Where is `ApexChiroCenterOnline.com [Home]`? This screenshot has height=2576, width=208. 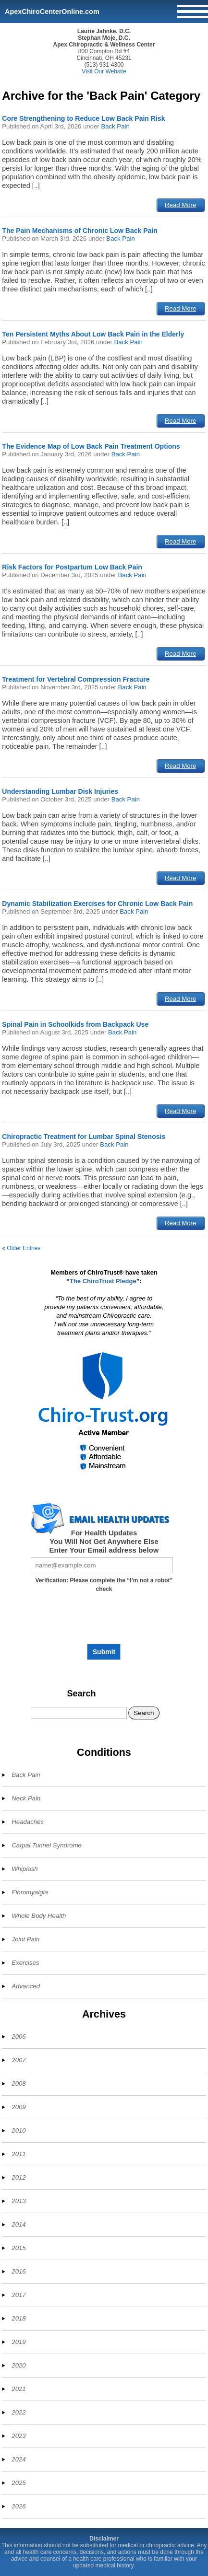 ApexChiroCenterOnline.com [Home] is located at coordinates (52, 11).